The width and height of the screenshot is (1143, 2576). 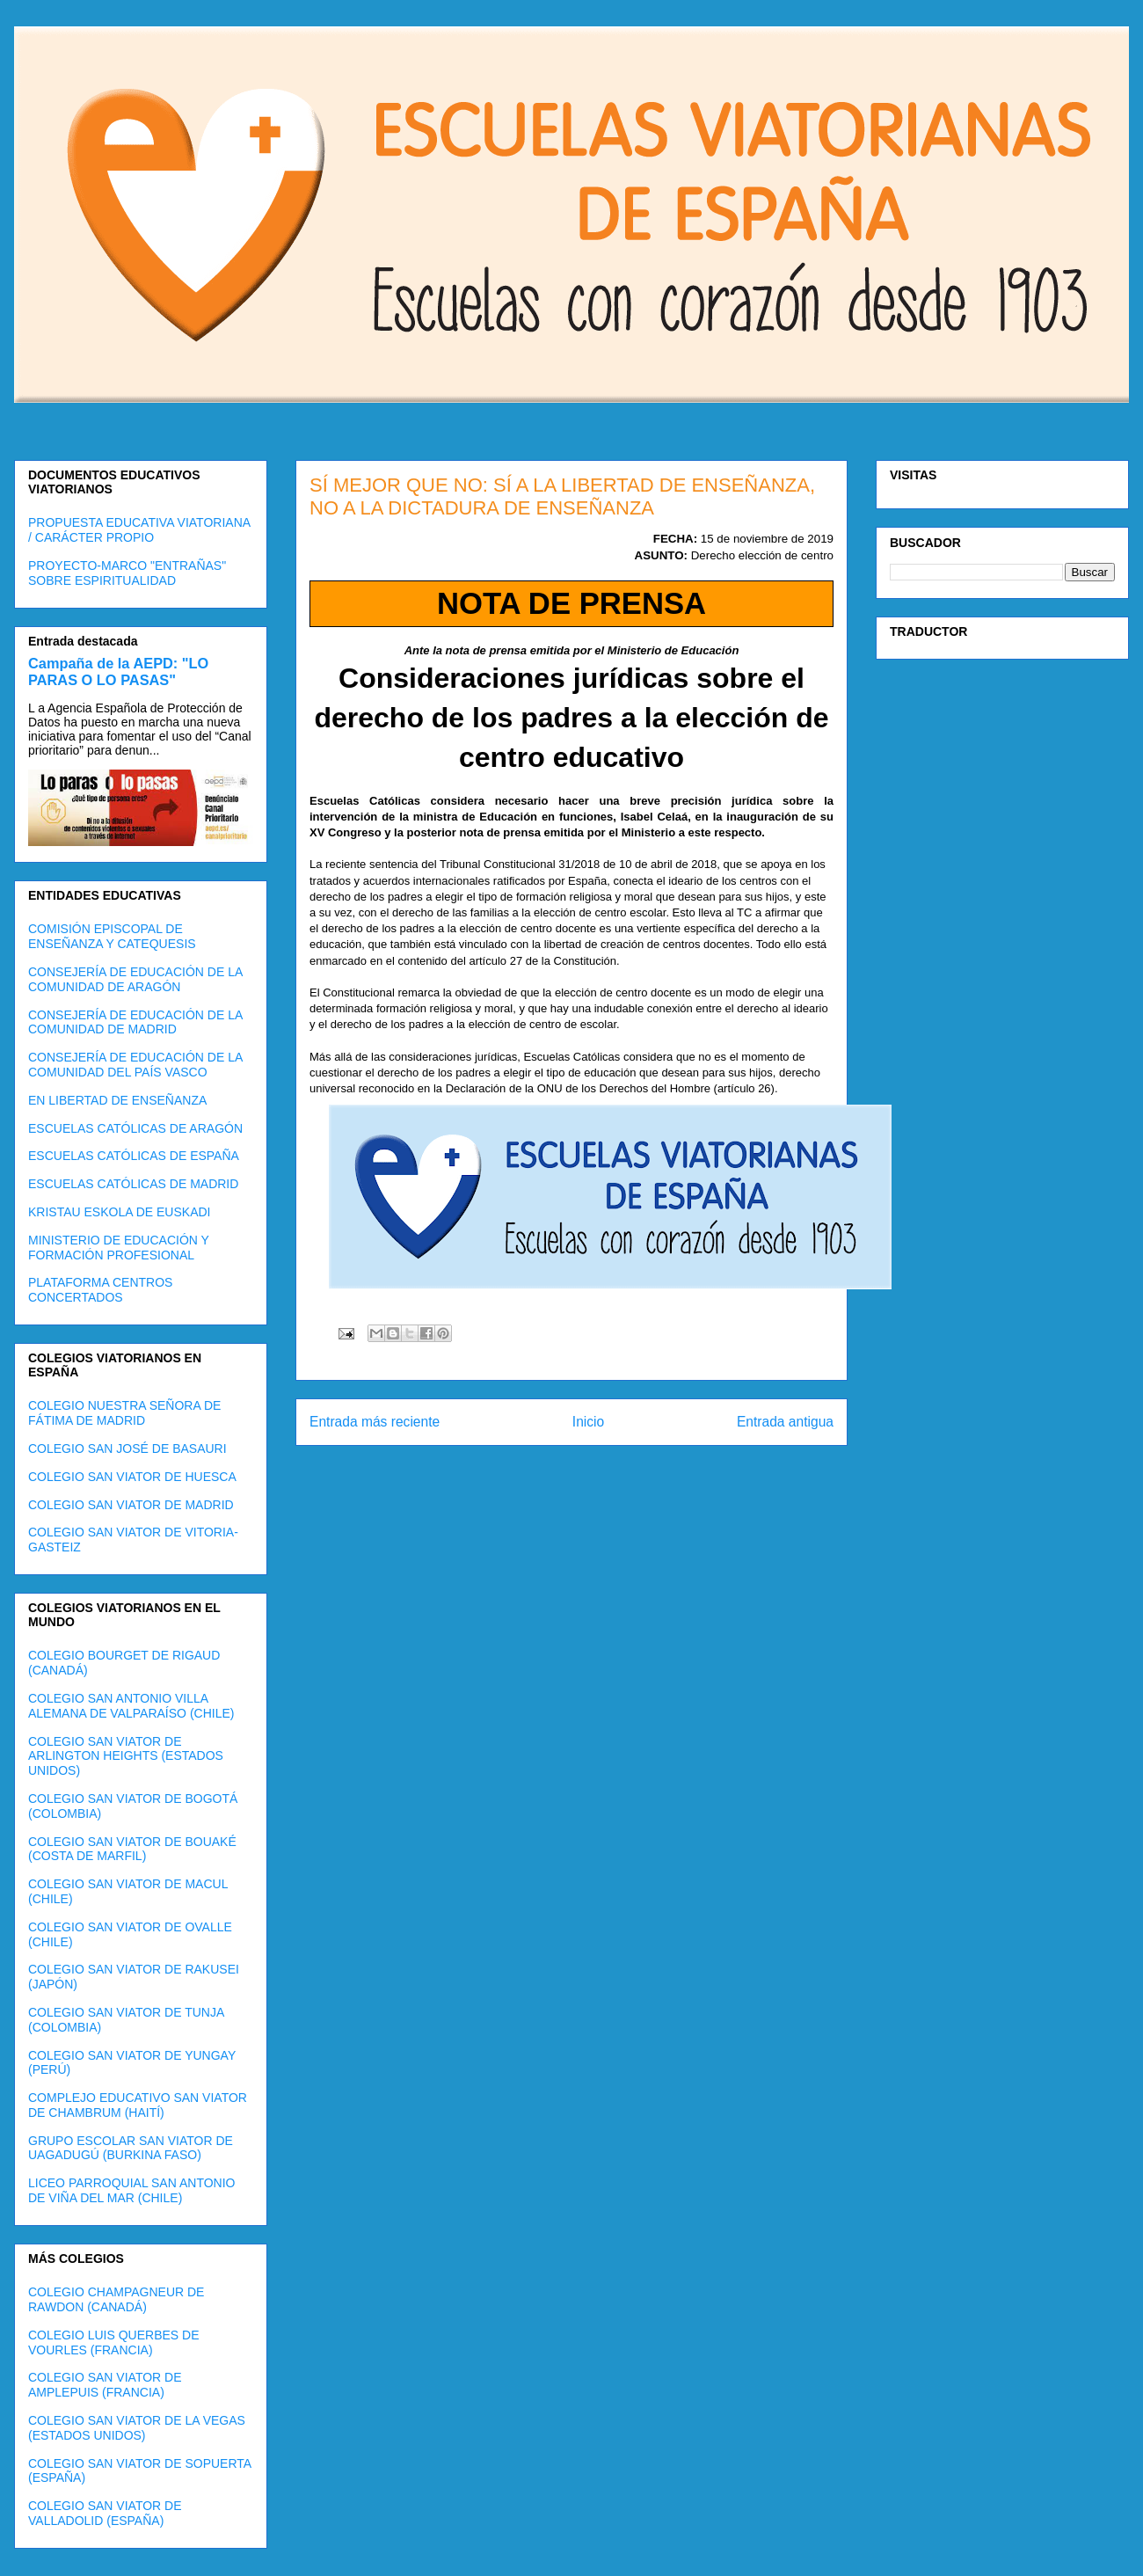 What do you see at coordinates (112, 936) in the screenshot?
I see `COMISIÓN EPISCOPAL DE ENSEÑANZA Y CATEQUESIS` at bounding box center [112, 936].